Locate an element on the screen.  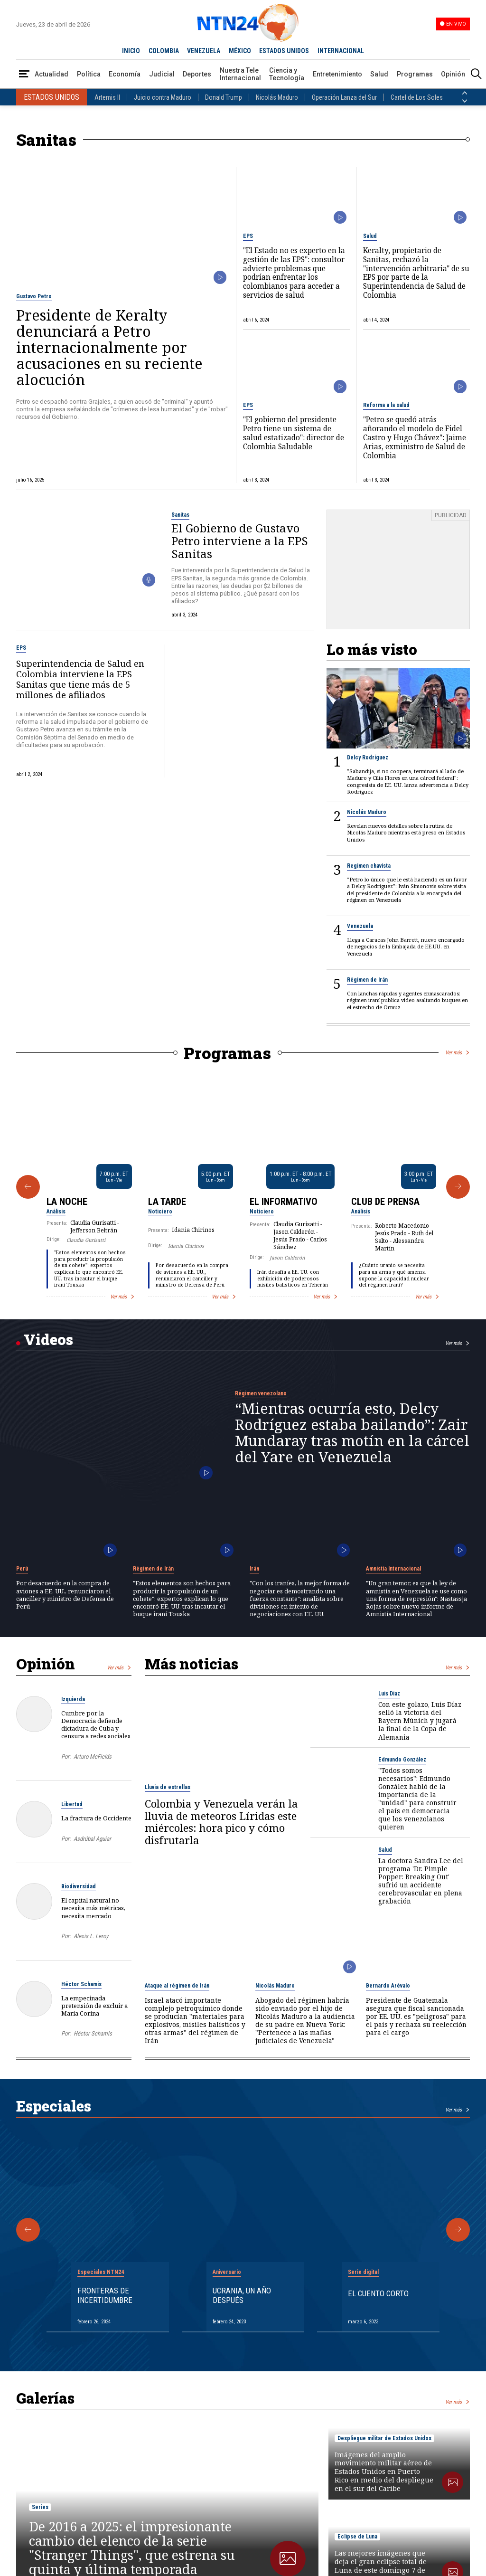
Luis Díaz is located at coordinates (389, 1693).